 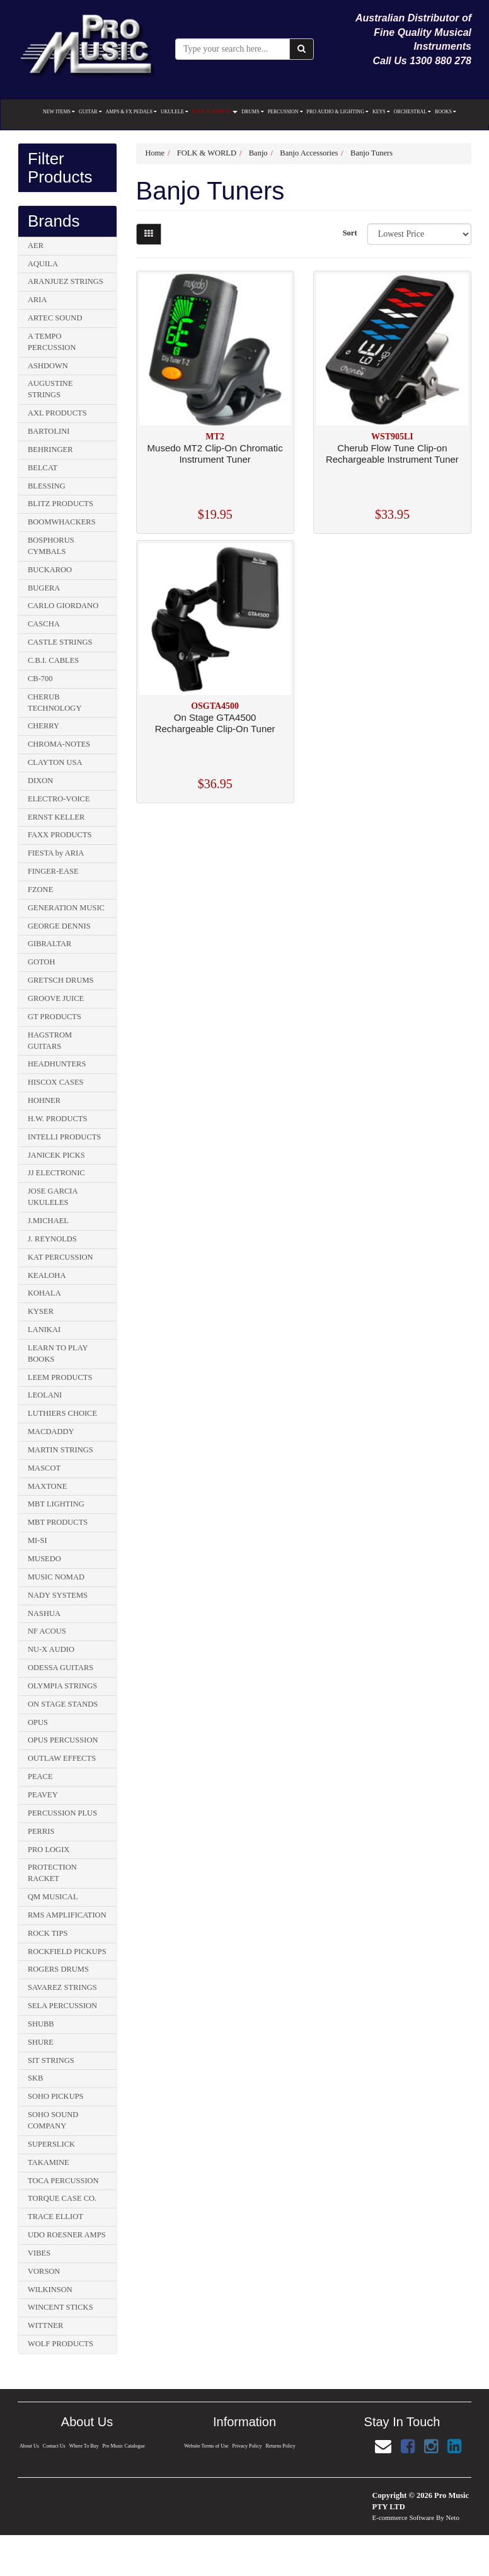 What do you see at coordinates (62, 521) in the screenshot?
I see `BOOMWHACKERS` at bounding box center [62, 521].